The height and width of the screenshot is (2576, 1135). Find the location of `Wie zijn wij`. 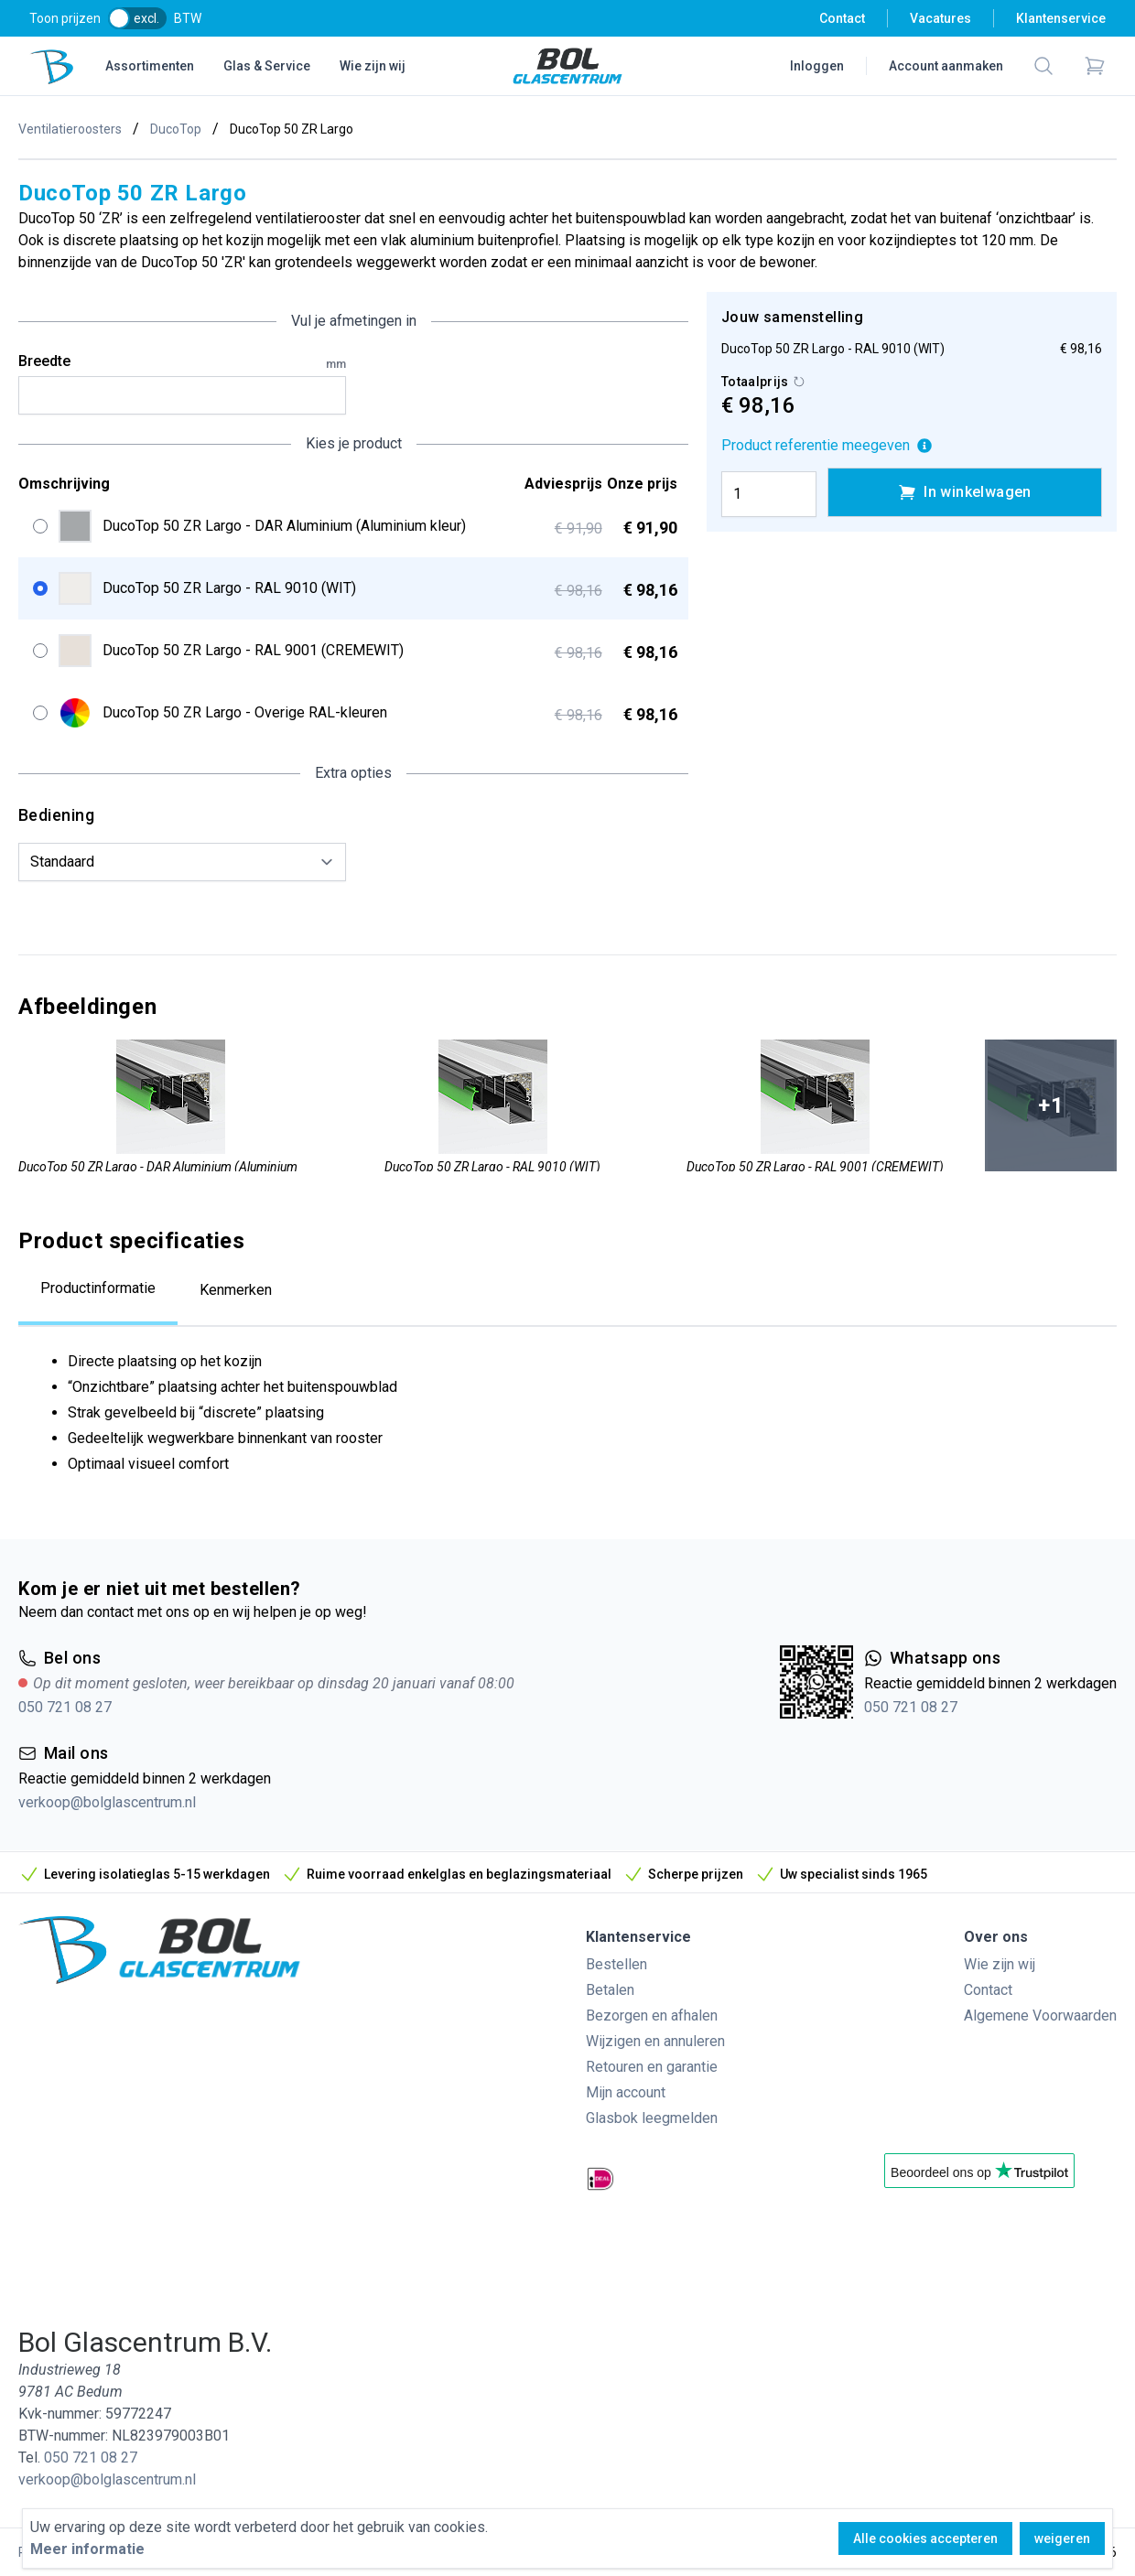

Wie zijn wij is located at coordinates (372, 66).